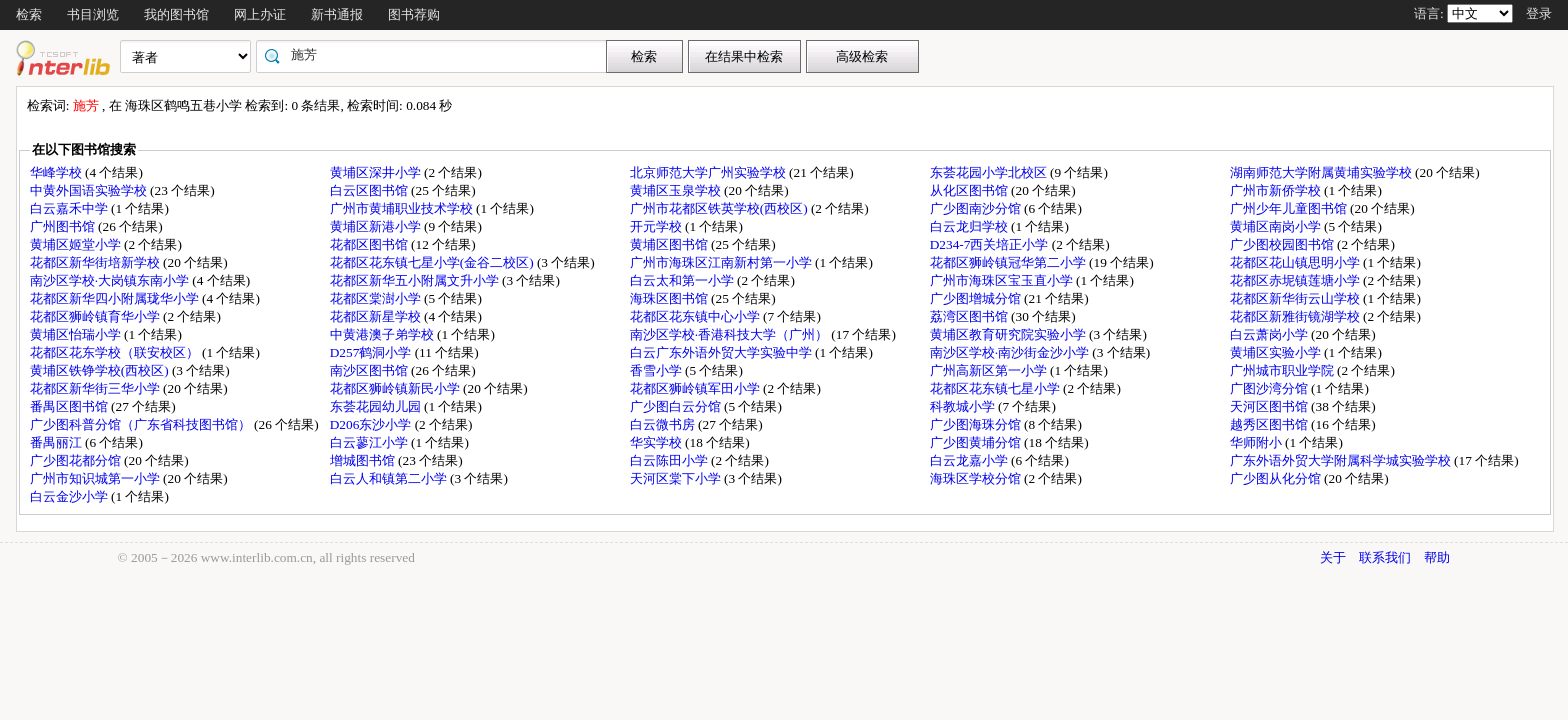 The image size is (1568, 720). What do you see at coordinates (996, 388) in the screenshot?
I see `花都区花东镇七星小学` at bounding box center [996, 388].